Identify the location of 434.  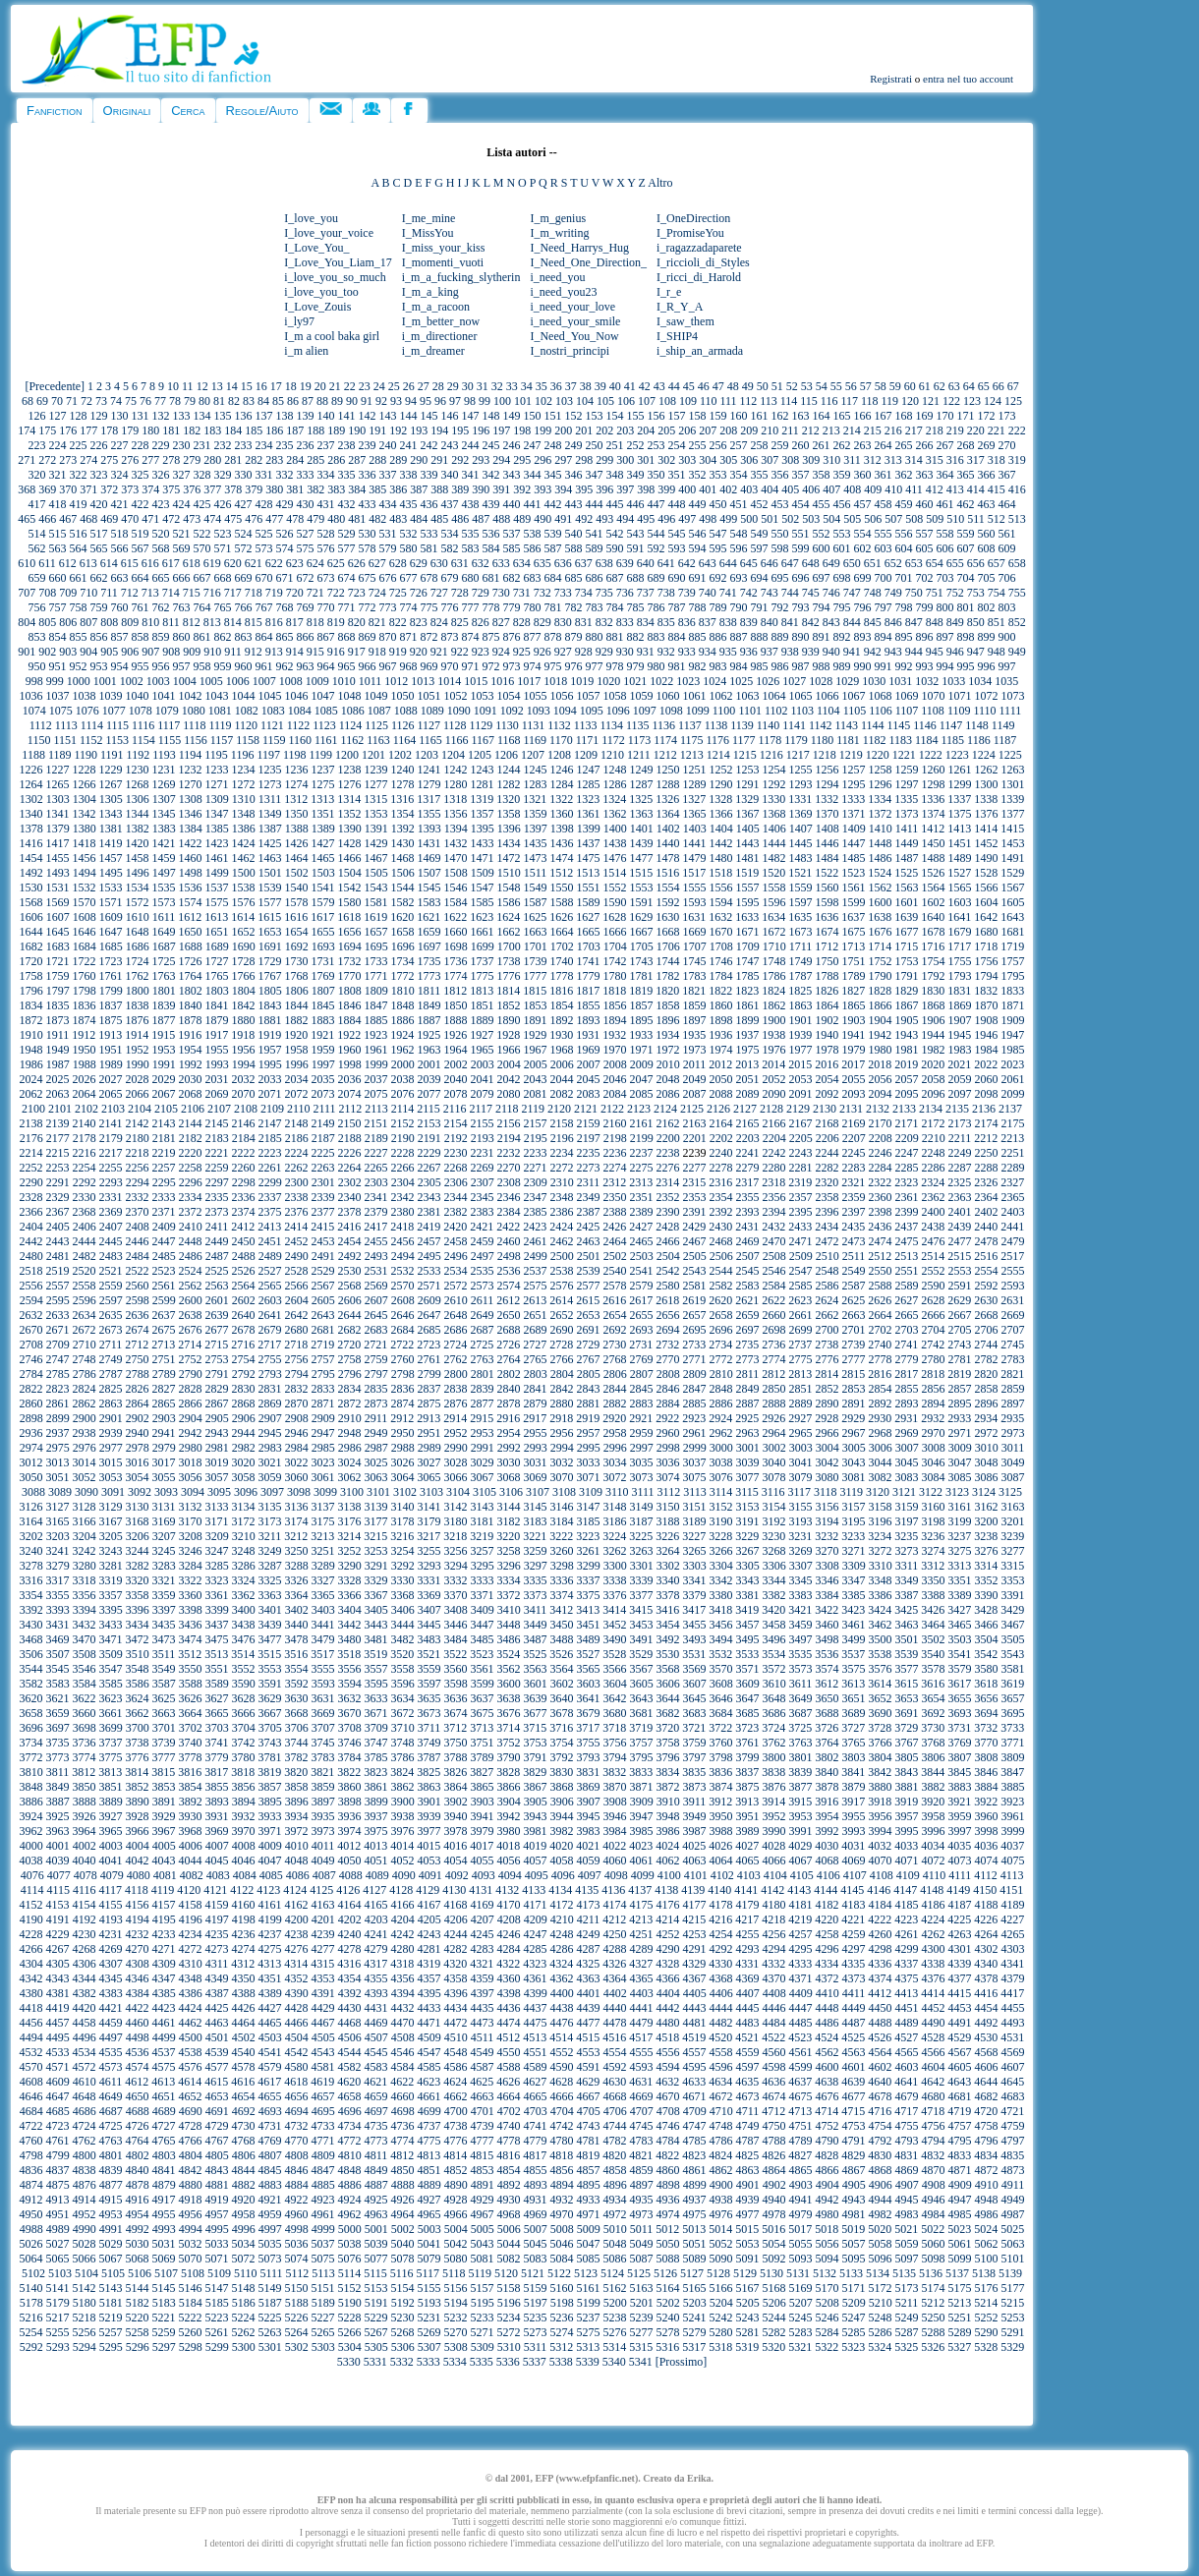
(388, 504).